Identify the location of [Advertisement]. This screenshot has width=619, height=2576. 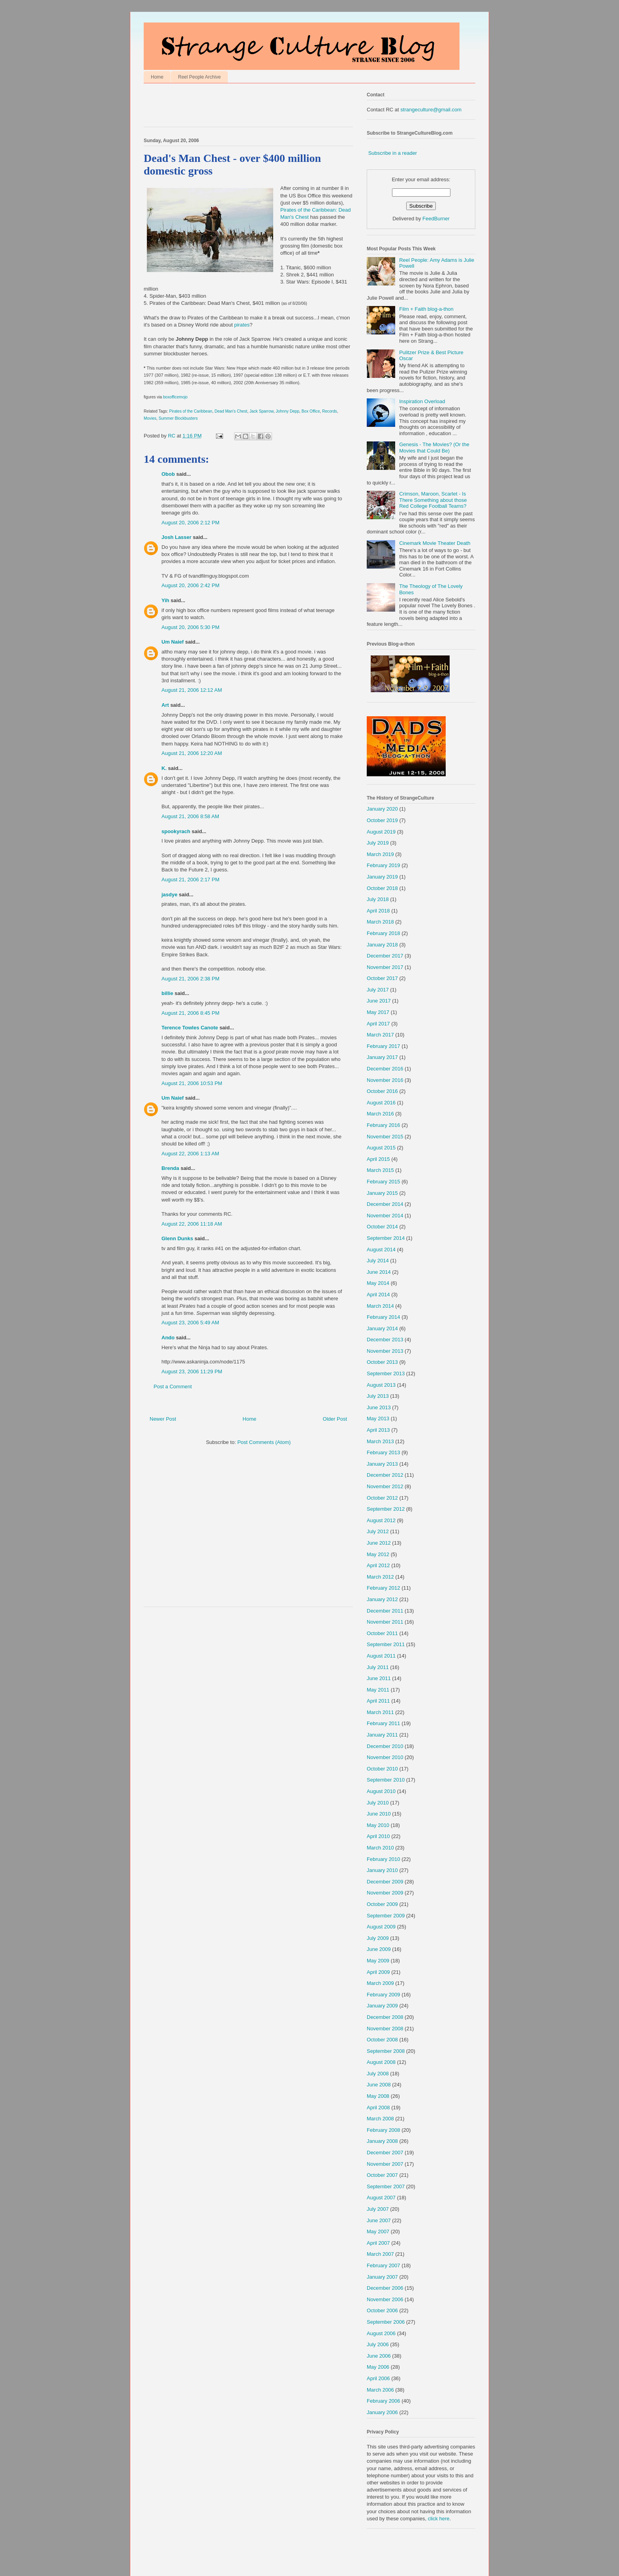
(236, 107).